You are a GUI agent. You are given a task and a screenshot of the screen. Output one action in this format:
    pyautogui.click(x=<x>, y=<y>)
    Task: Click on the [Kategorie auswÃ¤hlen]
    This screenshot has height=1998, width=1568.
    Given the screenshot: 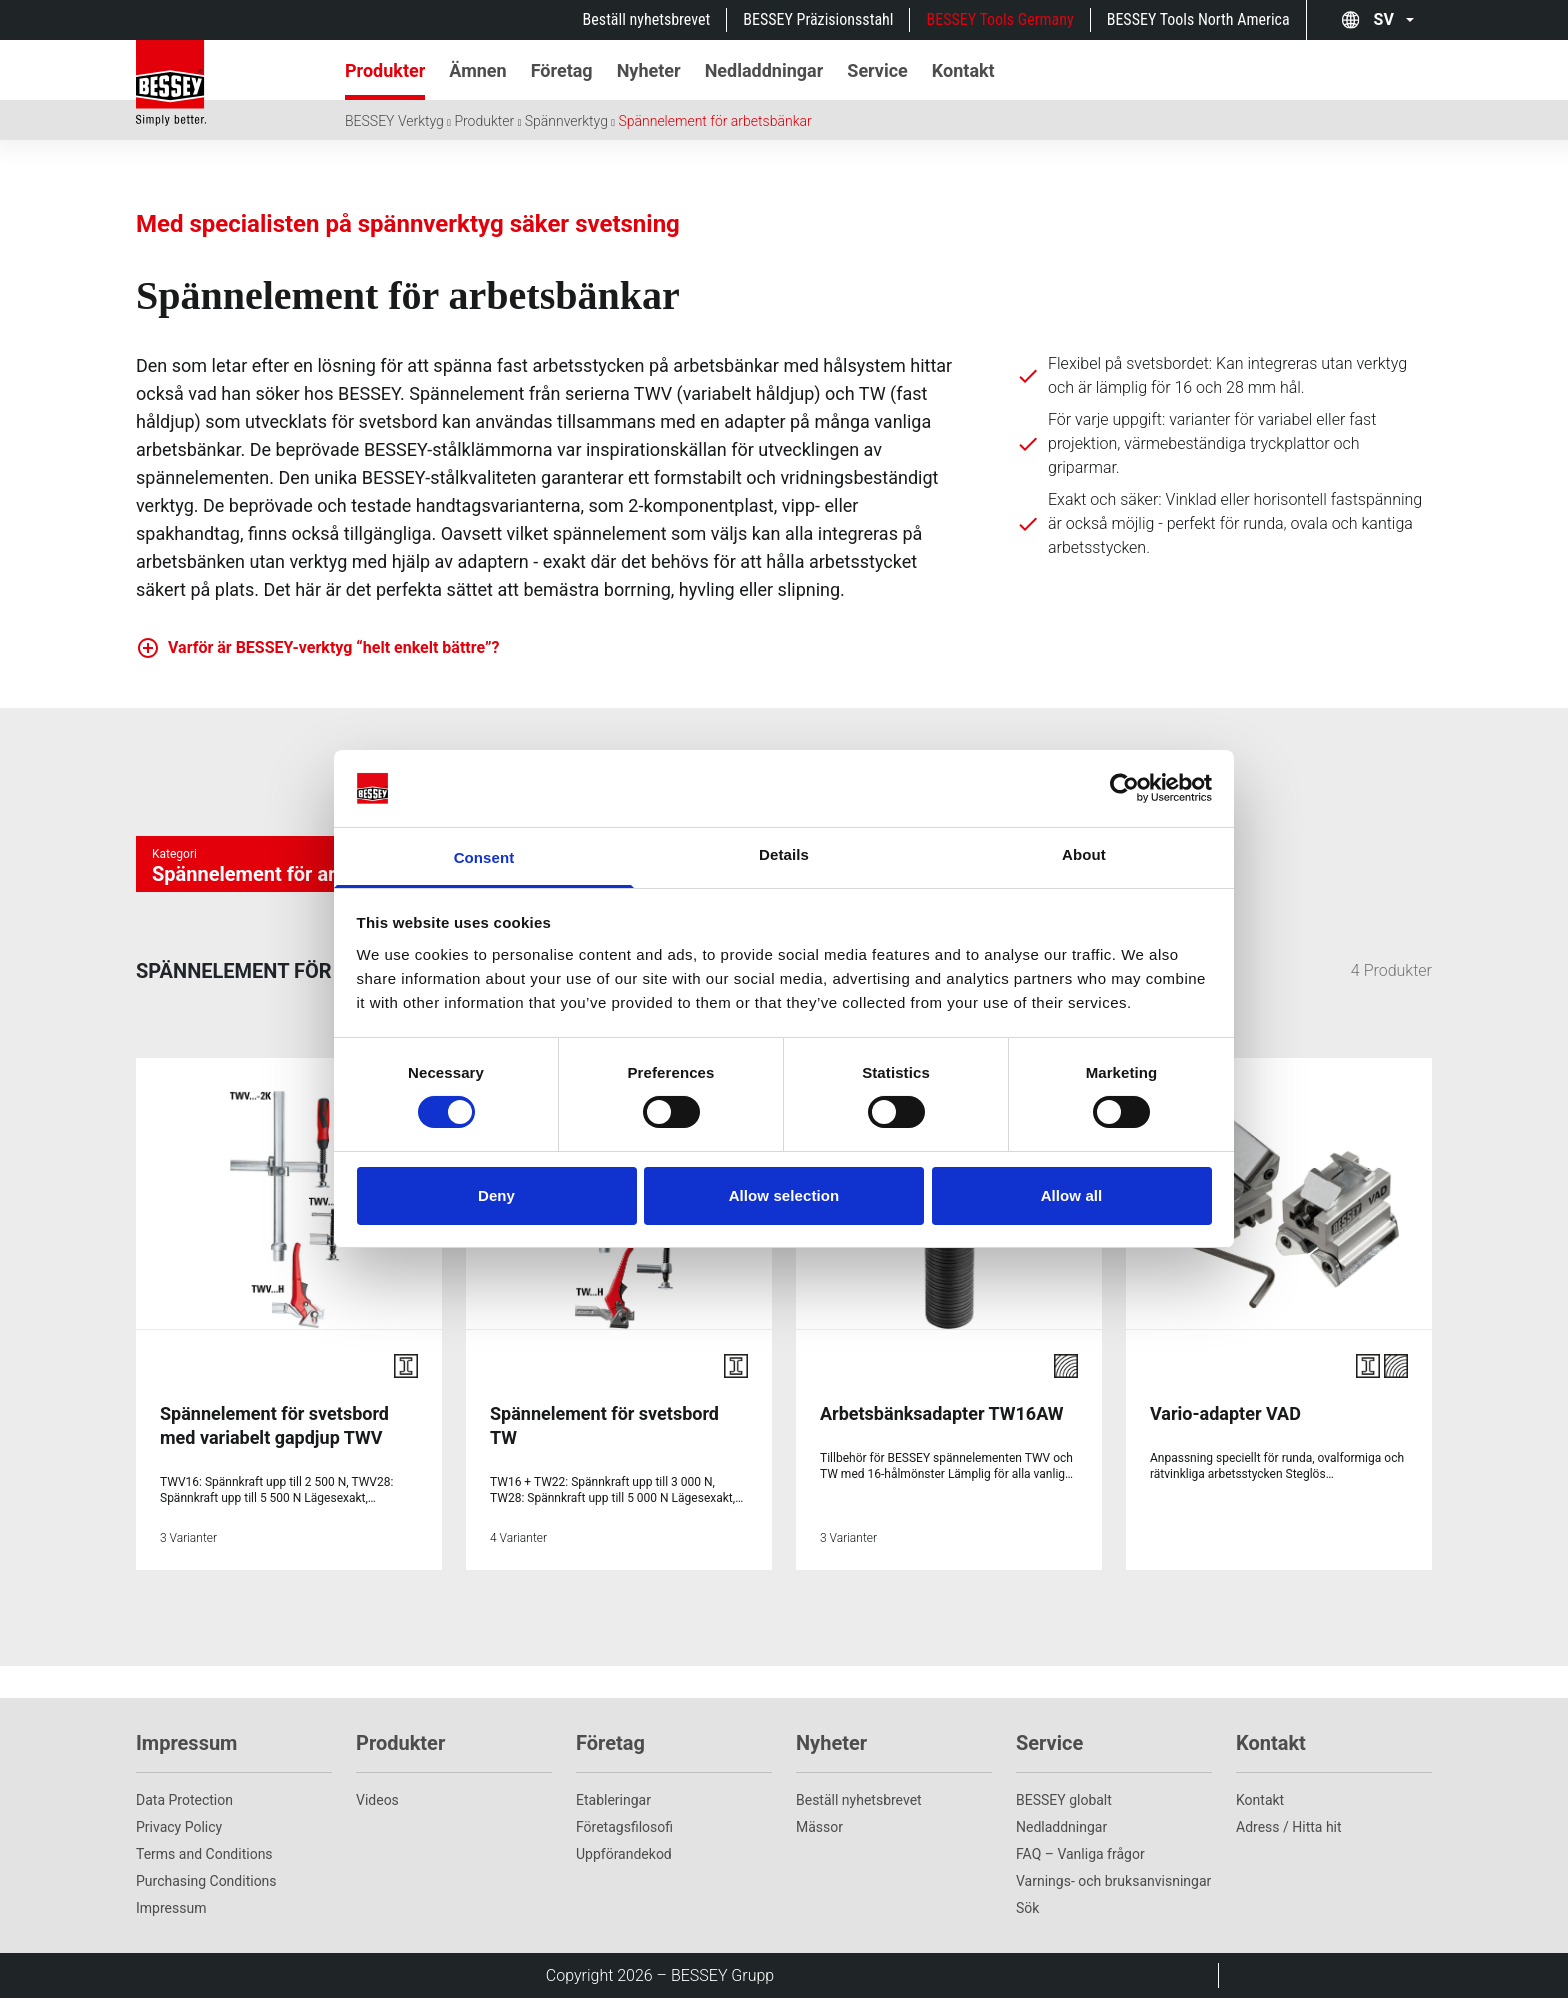 What is the action you would take?
    pyautogui.click(x=296, y=864)
    